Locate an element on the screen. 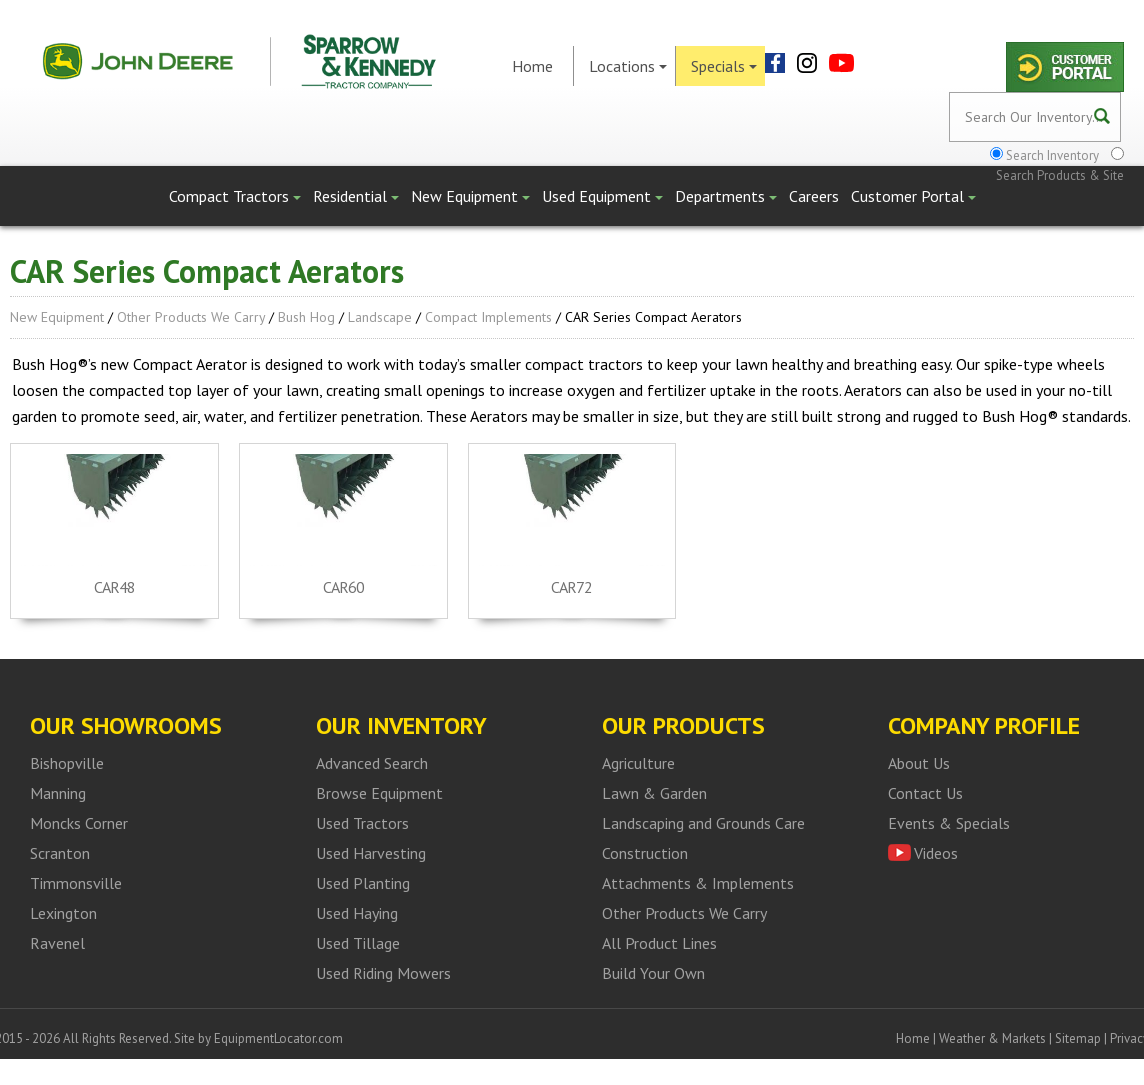 The width and height of the screenshot is (1144, 1085). Locations is located at coordinates (628, 66).